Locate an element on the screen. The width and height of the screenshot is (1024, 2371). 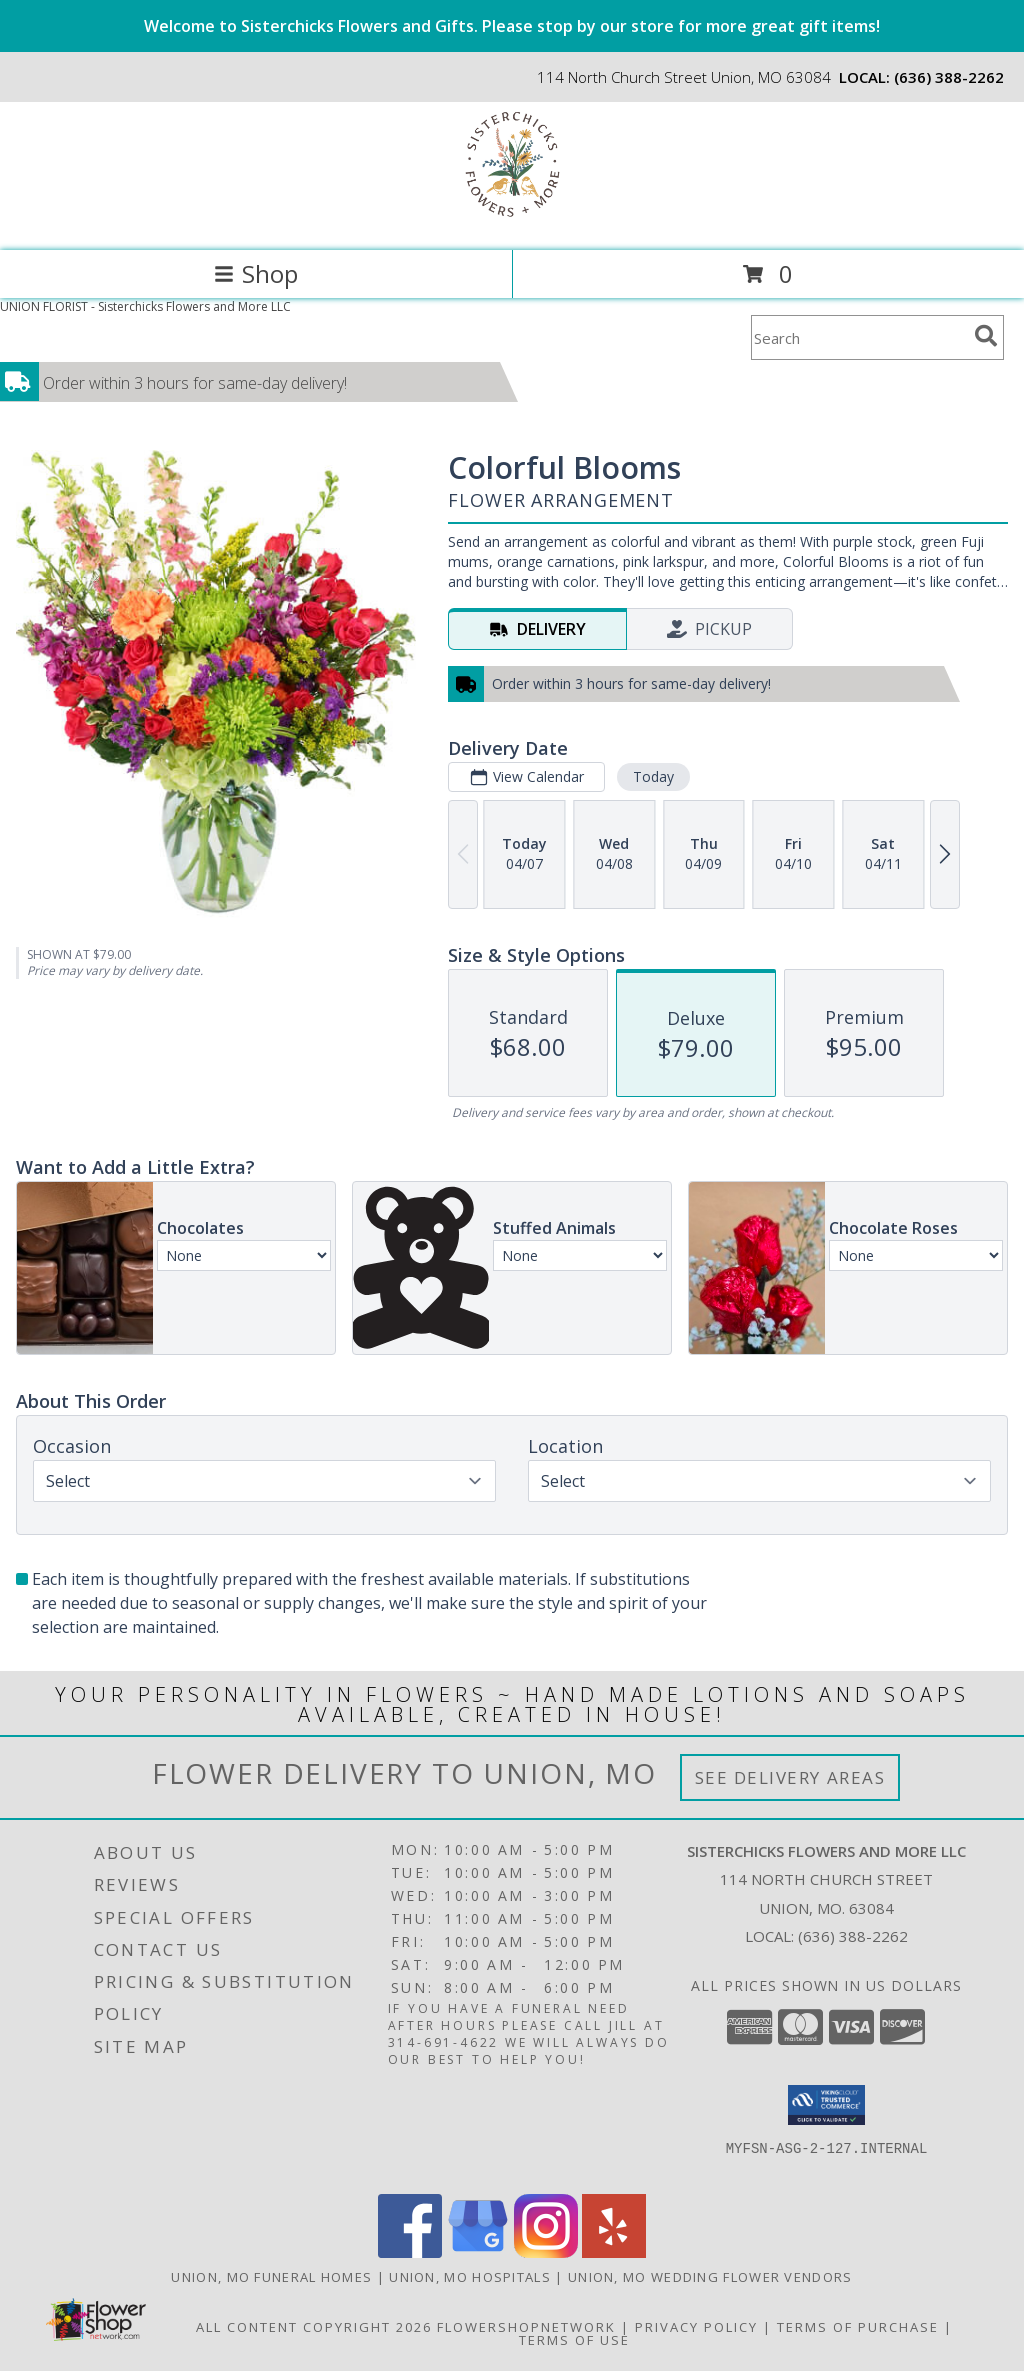
[View our Instagram] is located at coordinates (546, 2252).